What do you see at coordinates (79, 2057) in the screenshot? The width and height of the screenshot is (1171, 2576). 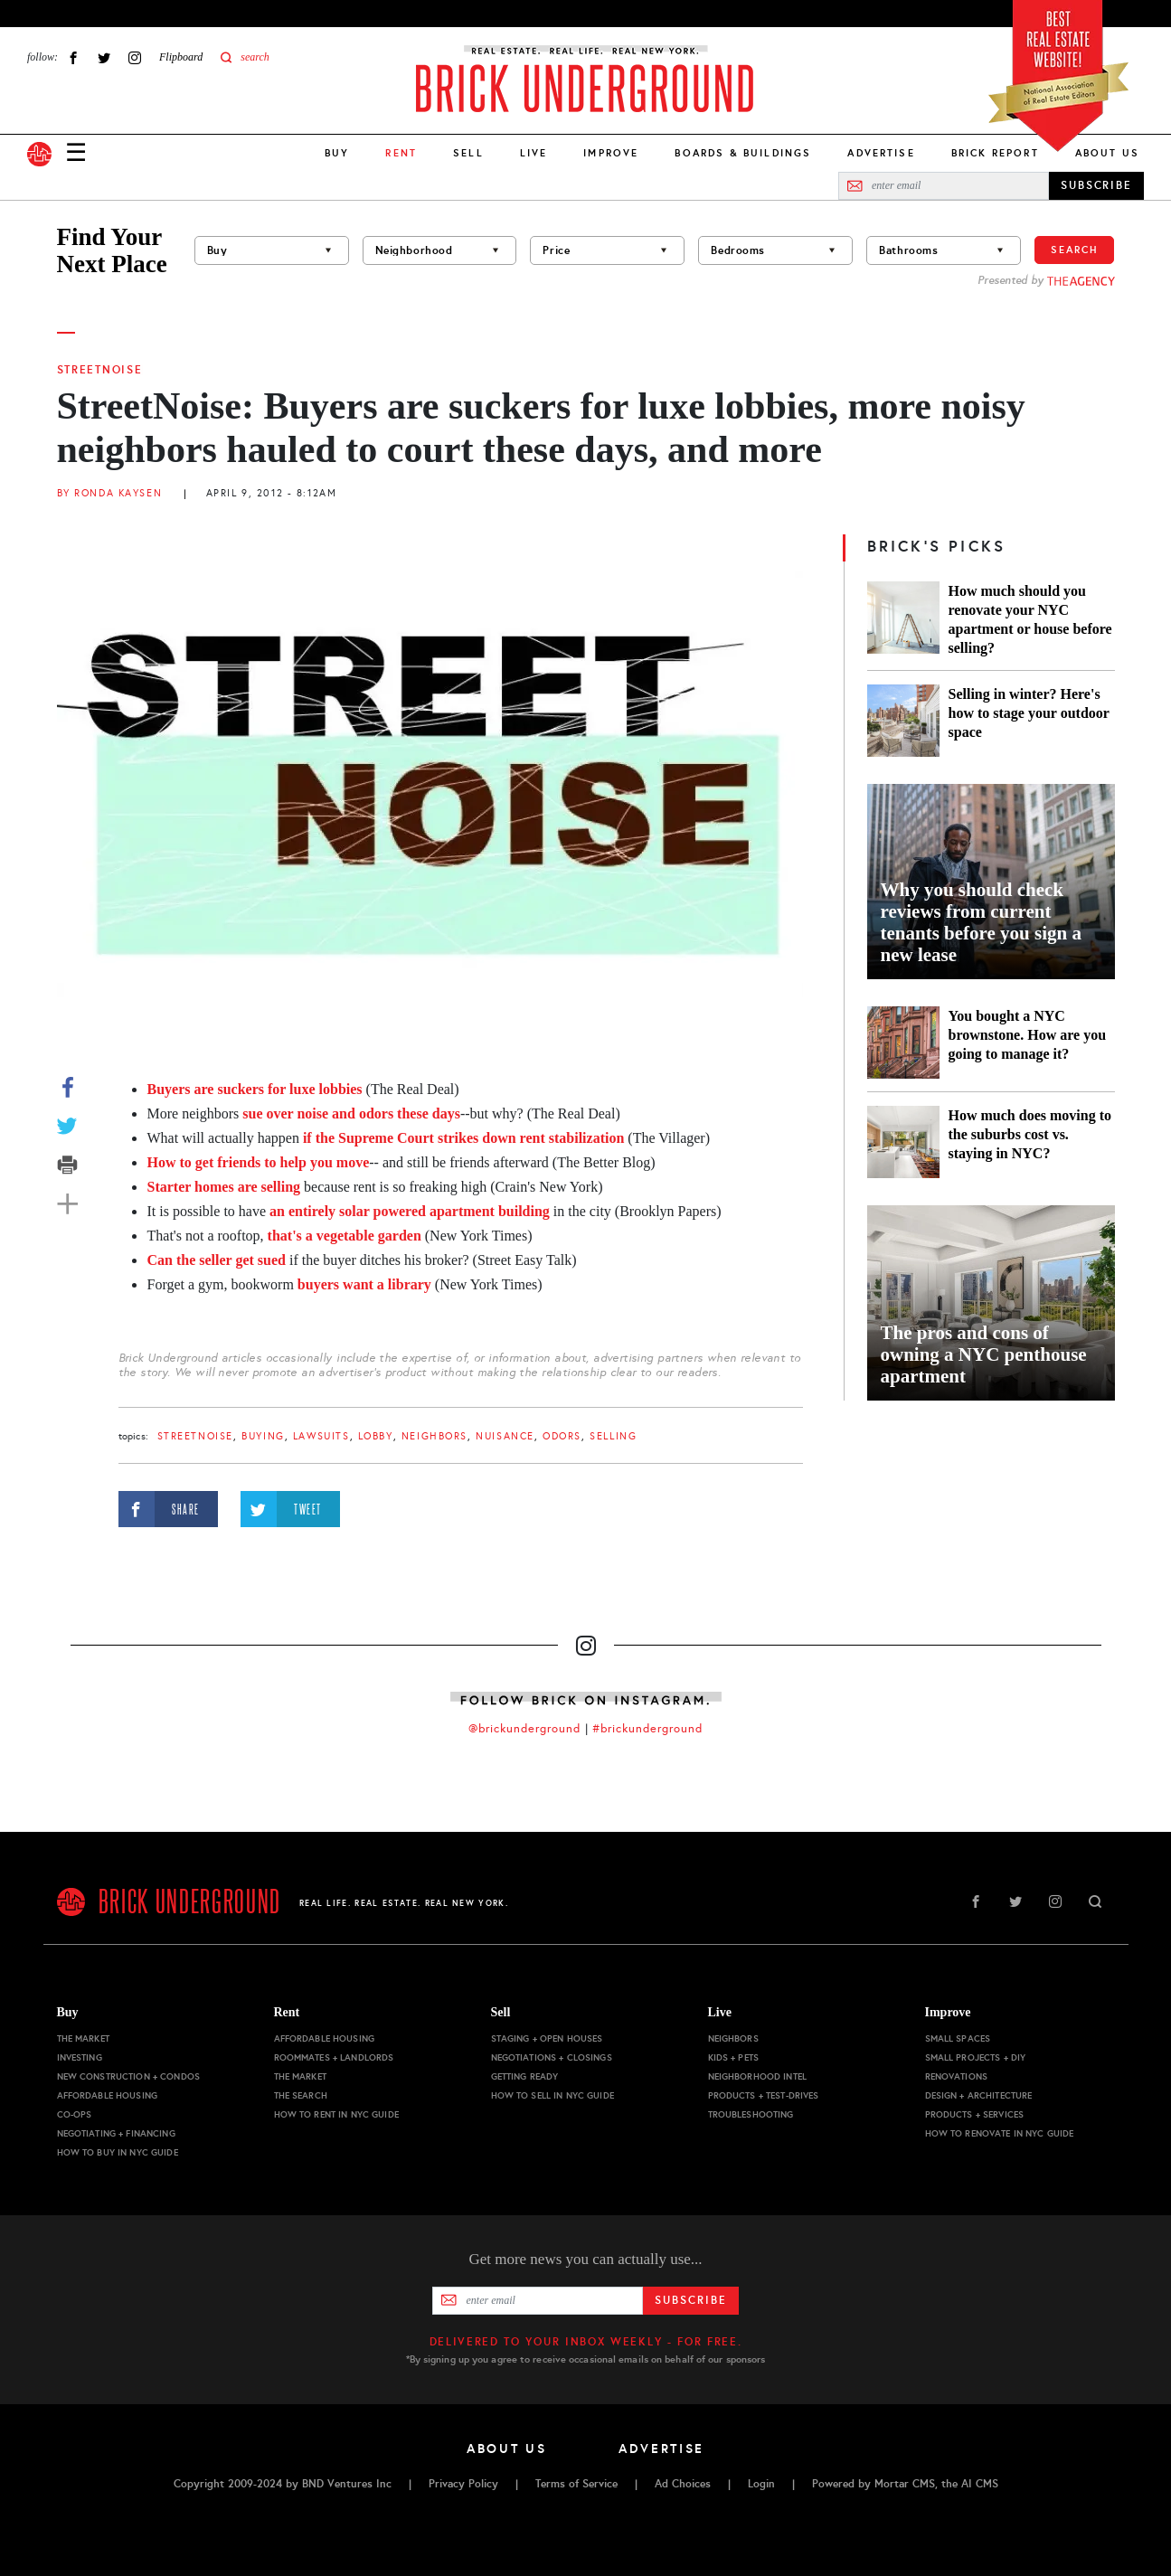 I see `Investing` at bounding box center [79, 2057].